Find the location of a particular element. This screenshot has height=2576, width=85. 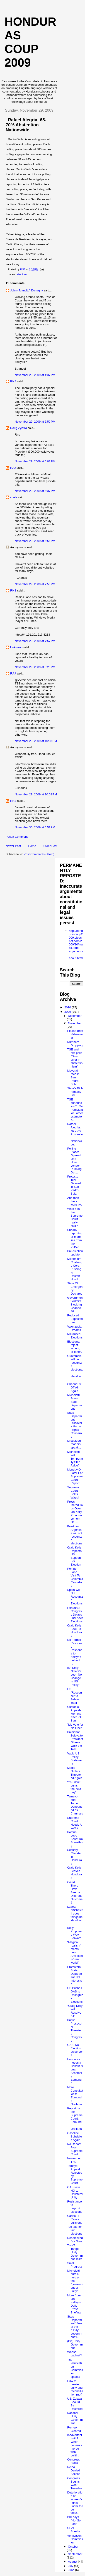

Newer Post is located at coordinates (13, 846).